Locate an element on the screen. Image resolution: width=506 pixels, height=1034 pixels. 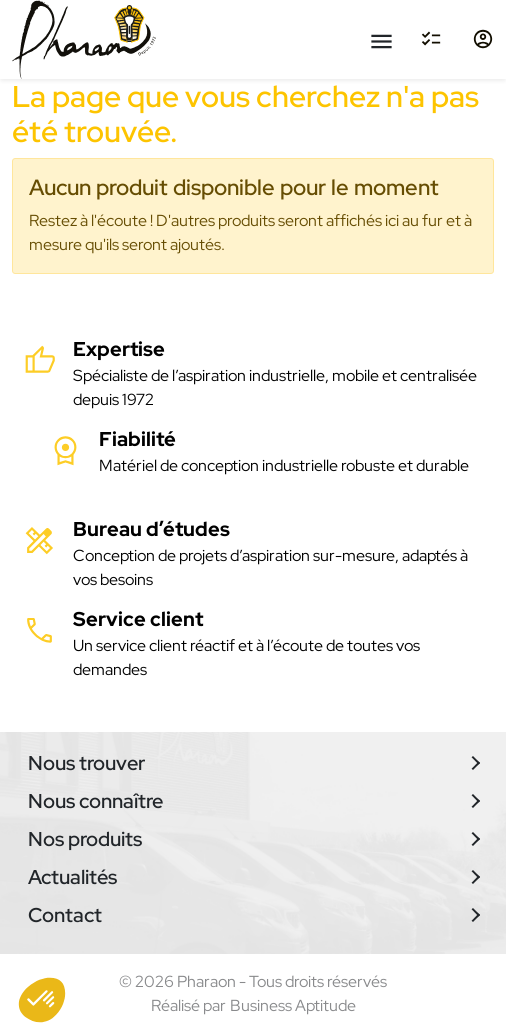
[button] is located at coordinates (42, 1000).